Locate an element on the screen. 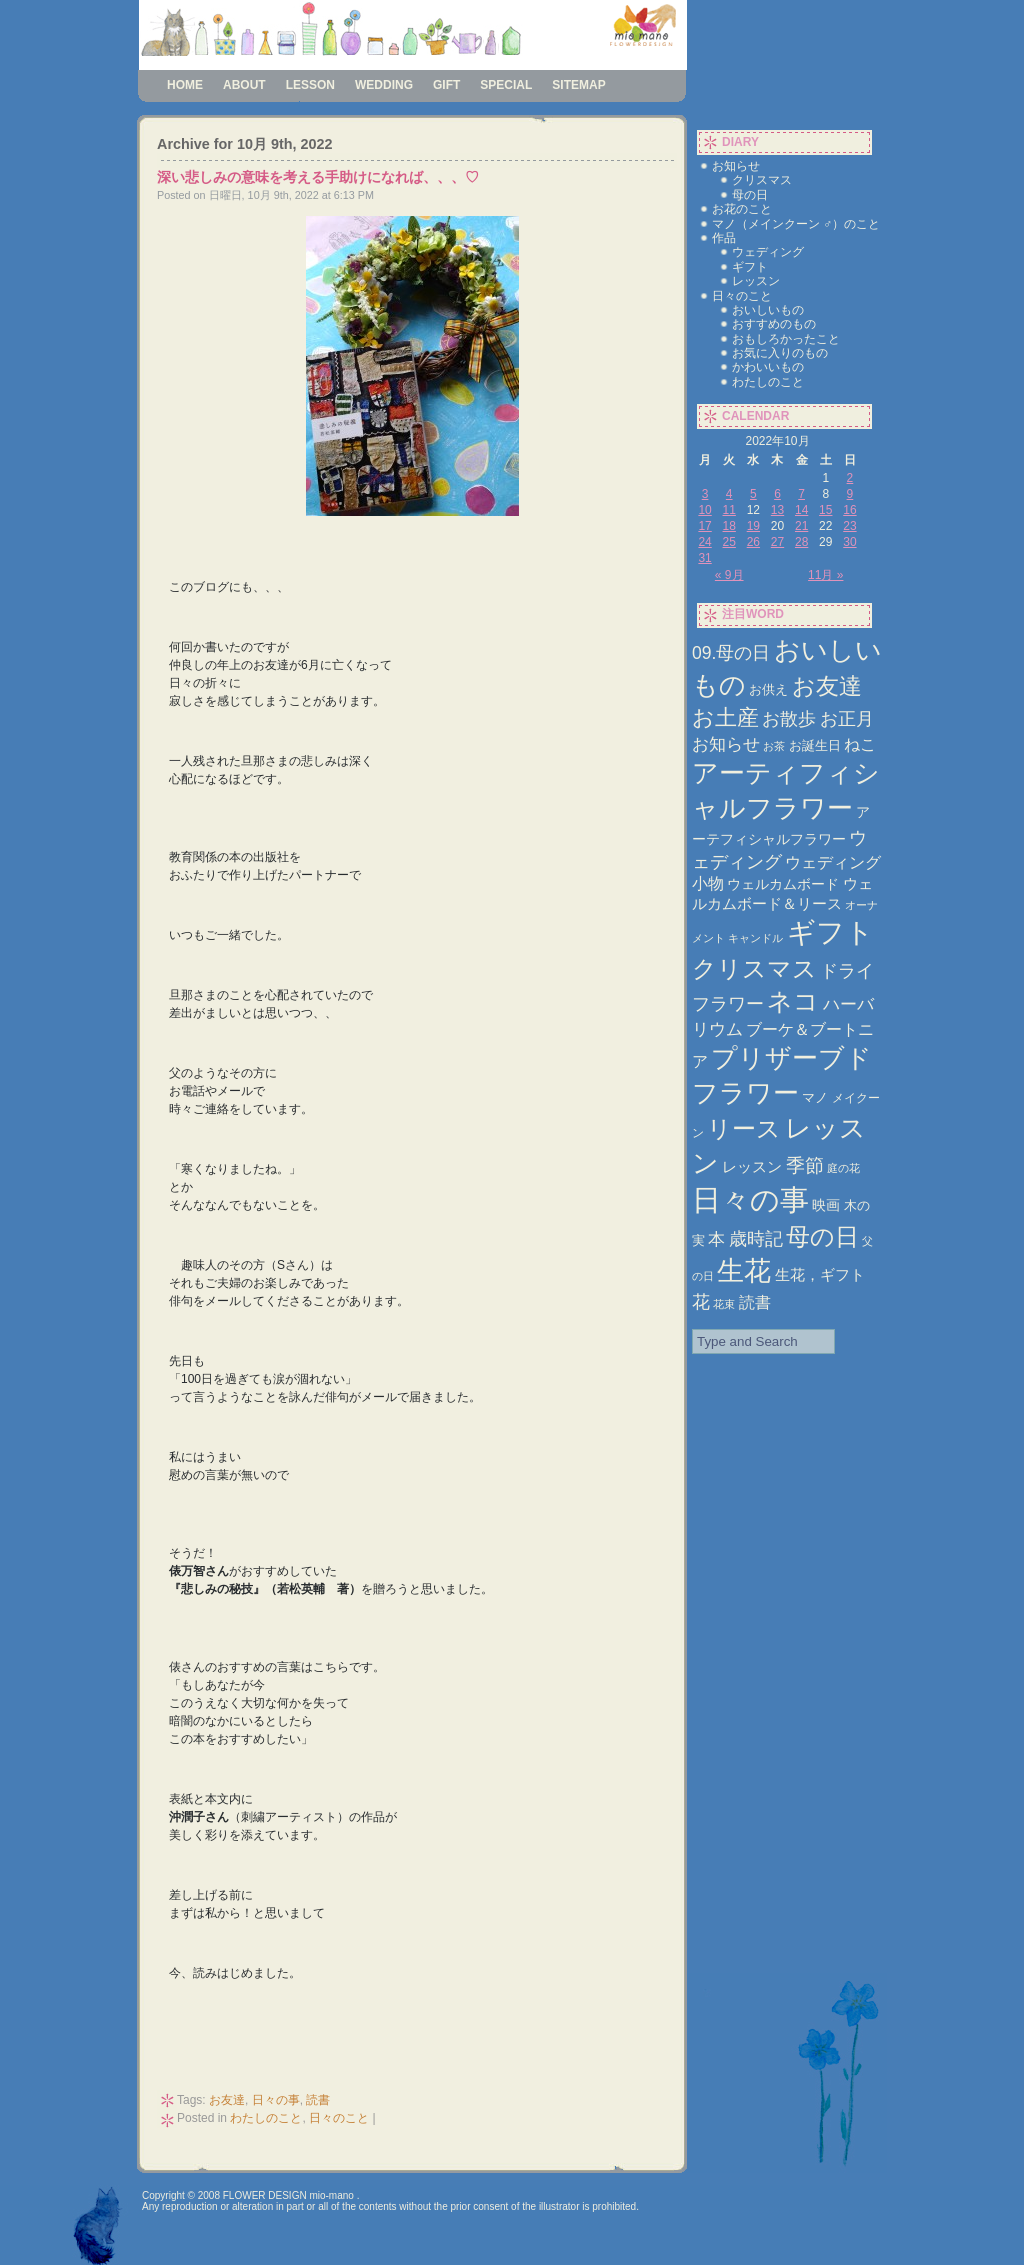 The image size is (1024, 2265). お正月 is located at coordinates (847, 718).